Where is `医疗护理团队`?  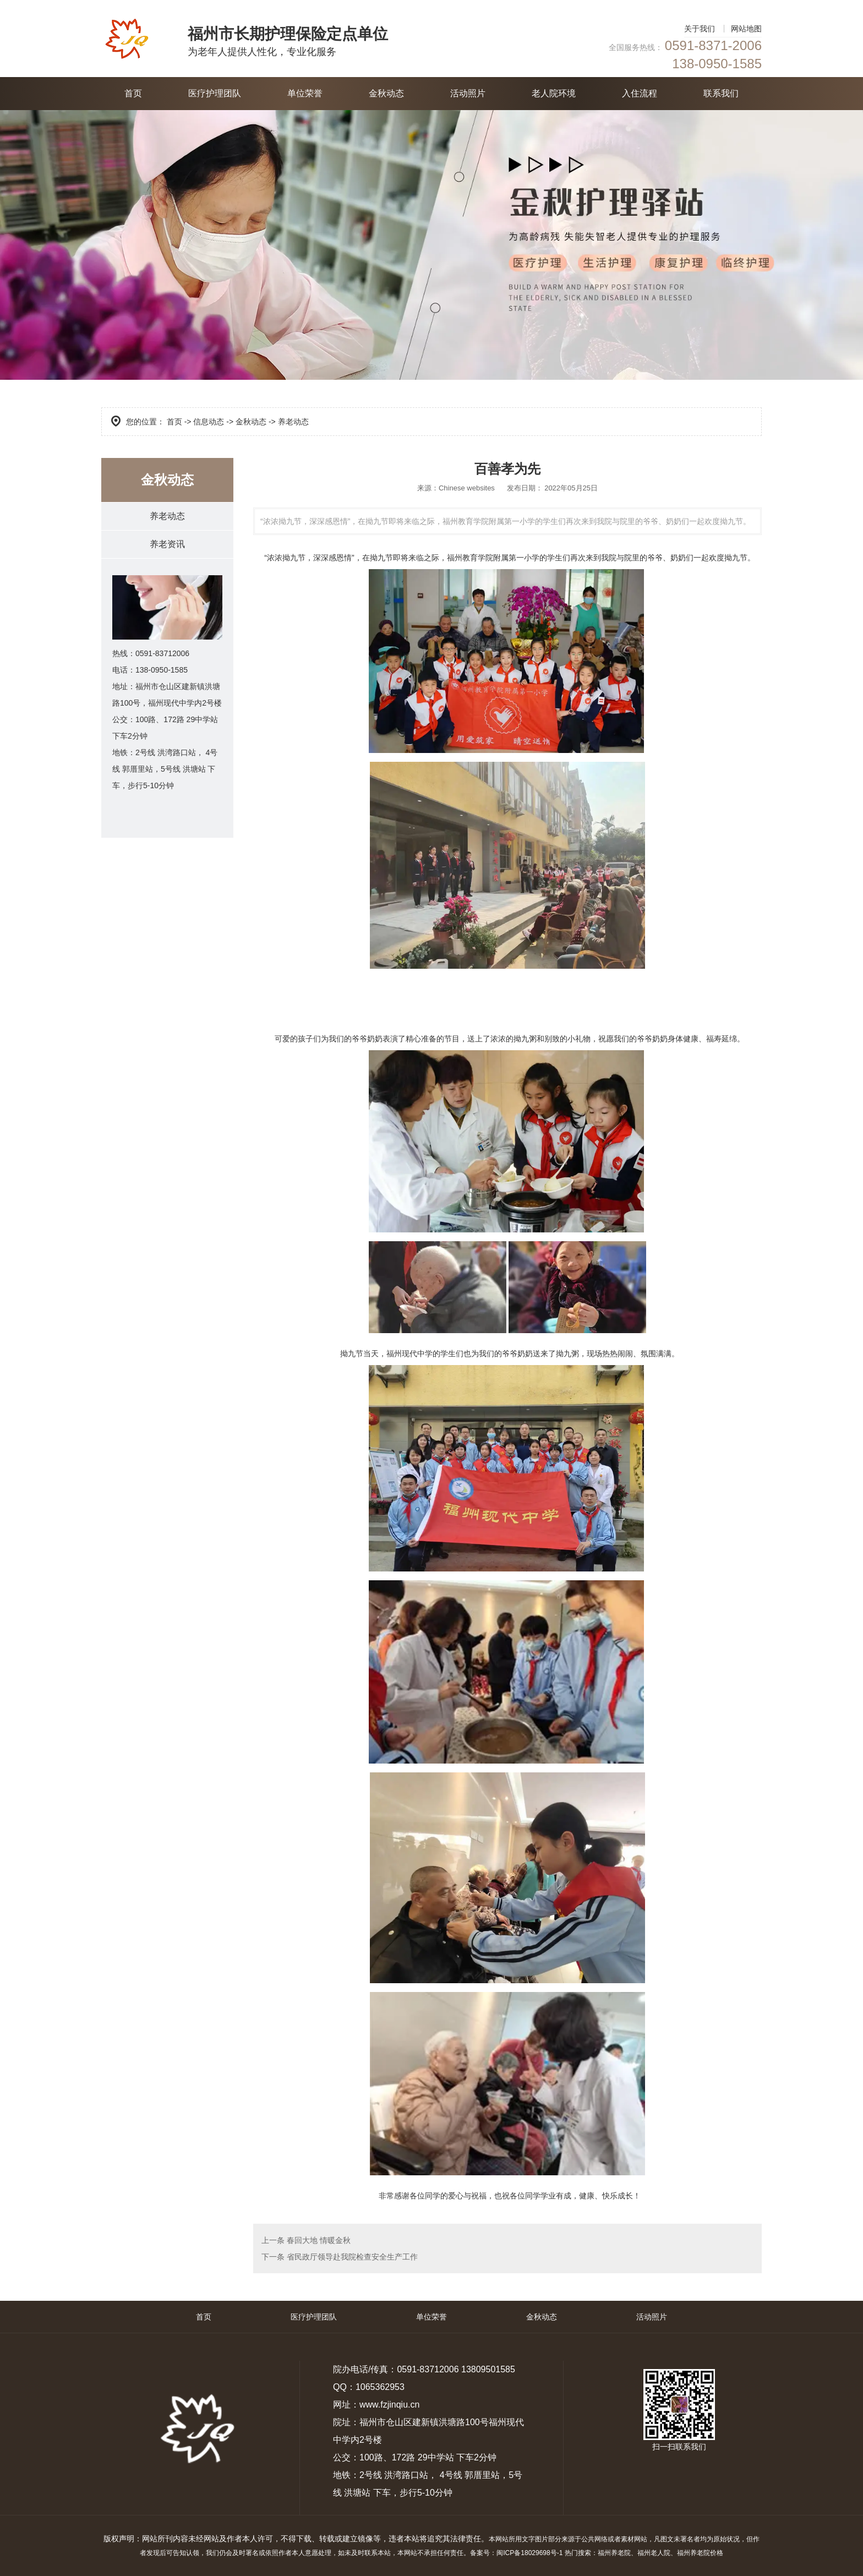
医疗护理团队 is located at coordinates (214, 93).